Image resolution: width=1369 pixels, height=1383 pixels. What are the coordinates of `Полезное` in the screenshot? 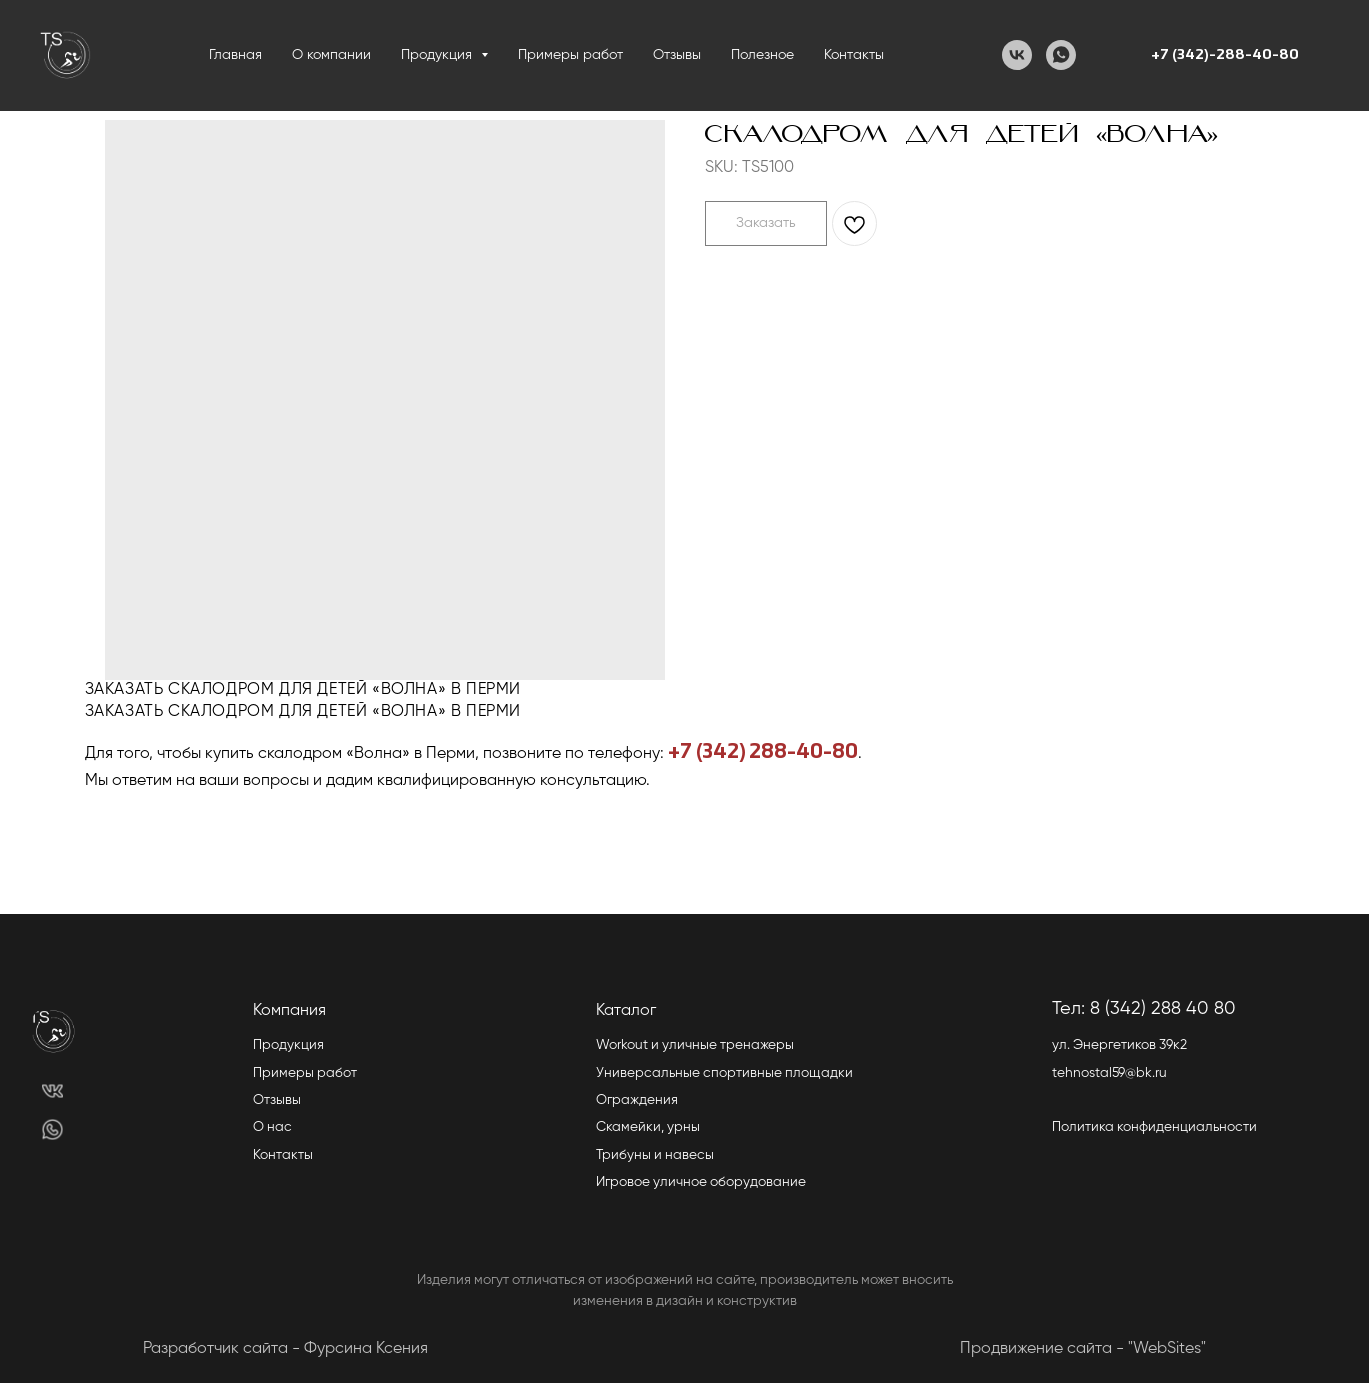 It's located at (762, 55).